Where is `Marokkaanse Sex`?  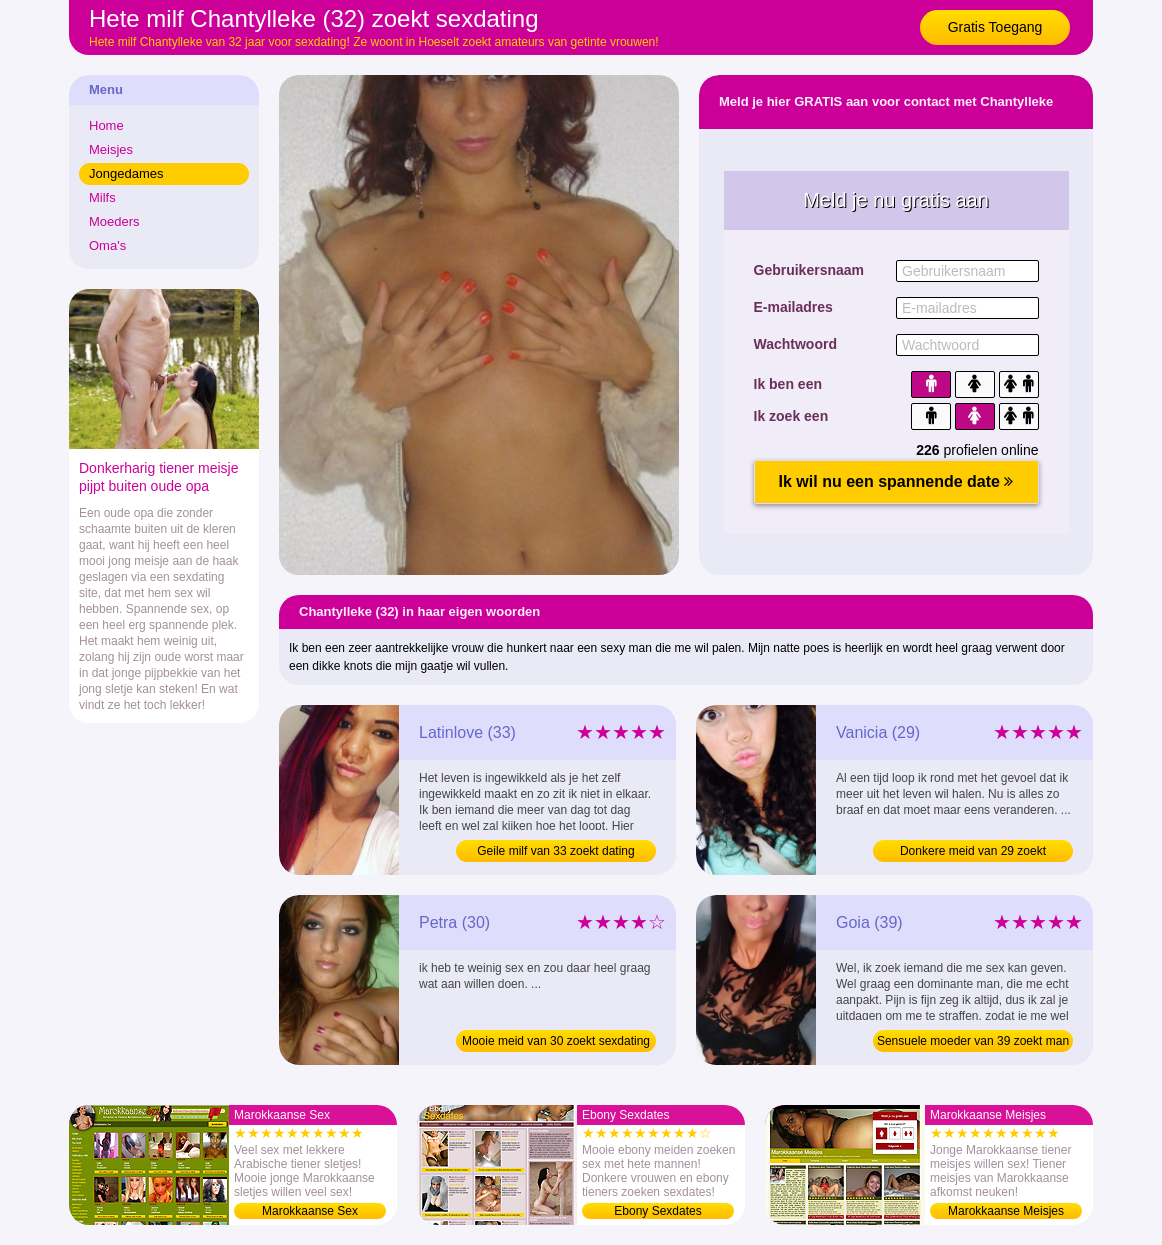 Marokkaanse Sex is located at coordinates (310, 1211).